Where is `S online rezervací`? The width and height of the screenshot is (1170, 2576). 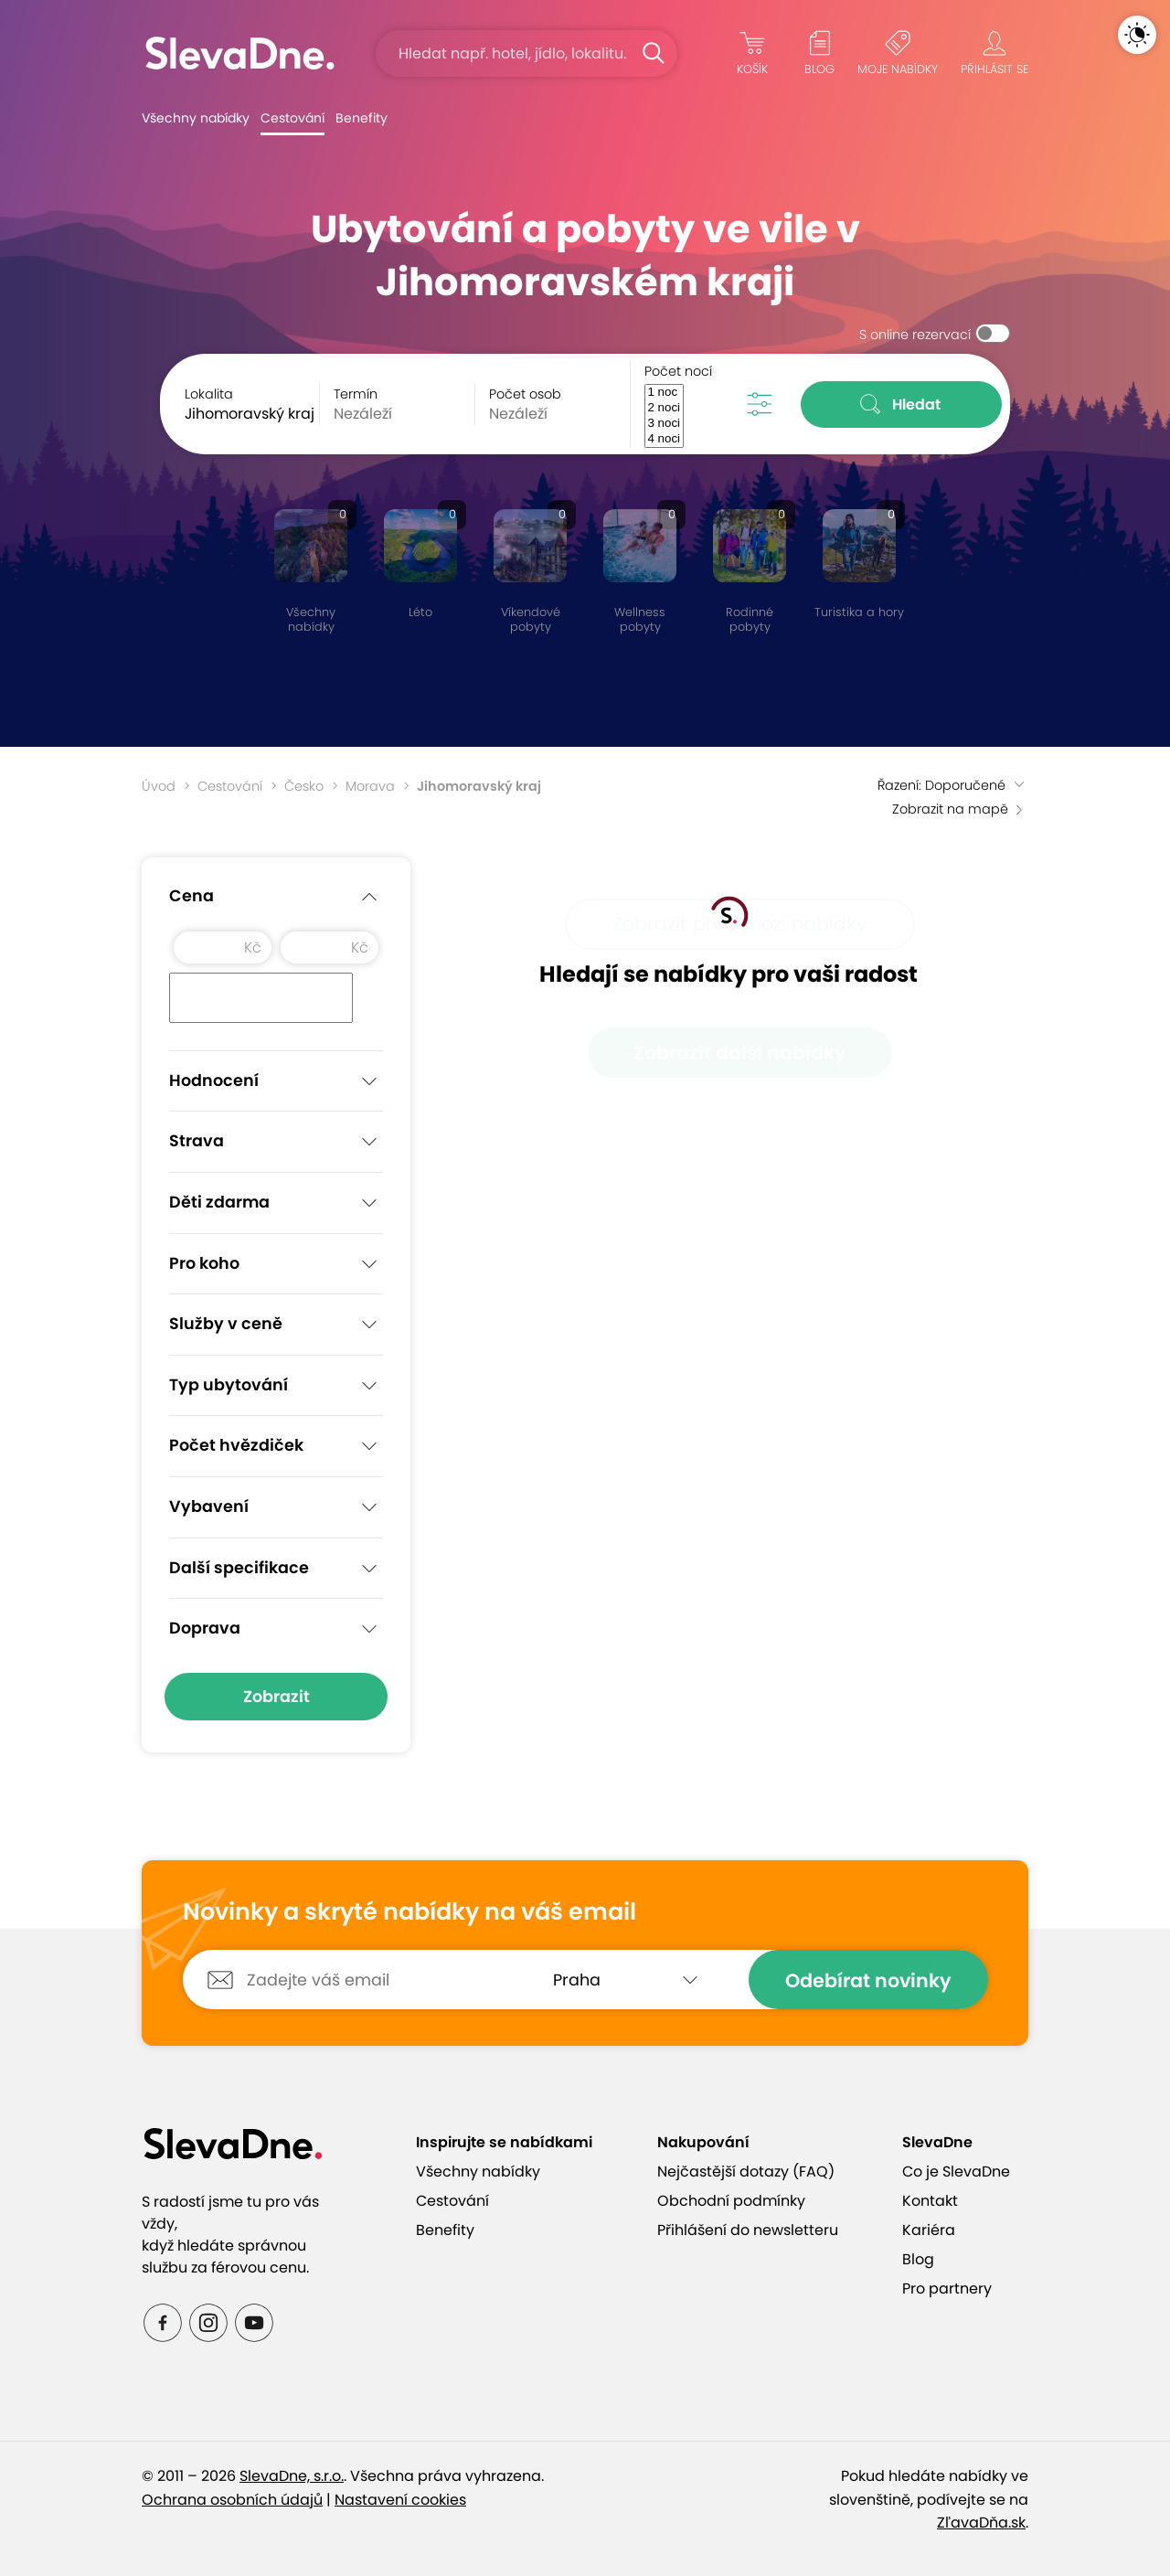
S online rezervací is located at coordinates (915, 334).